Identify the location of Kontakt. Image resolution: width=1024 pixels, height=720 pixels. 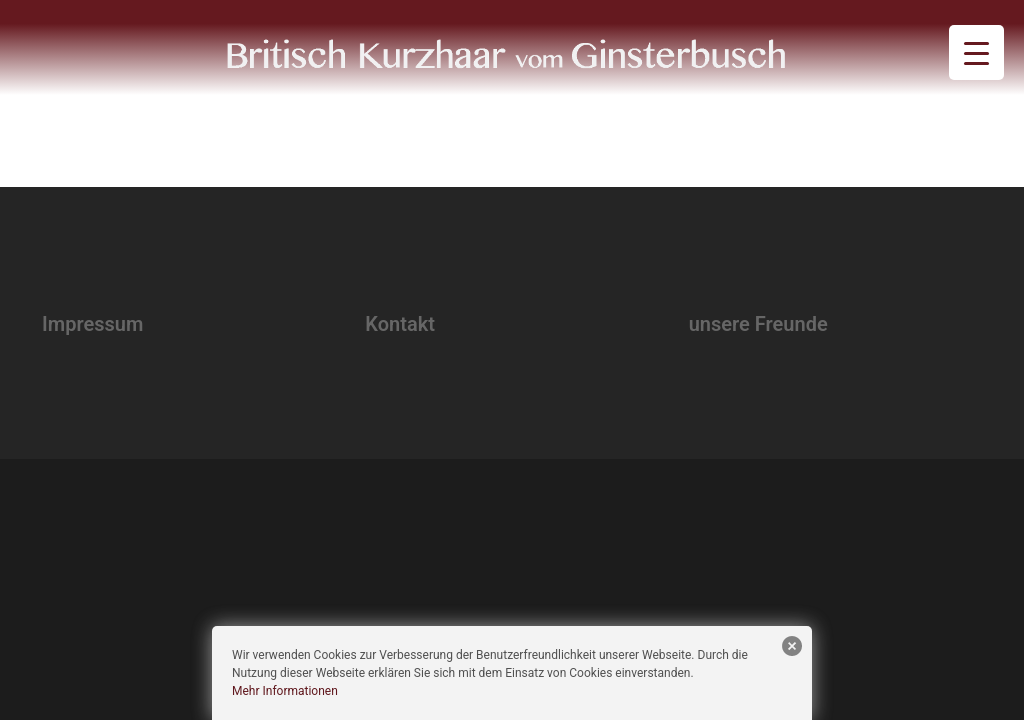
(400, 324).